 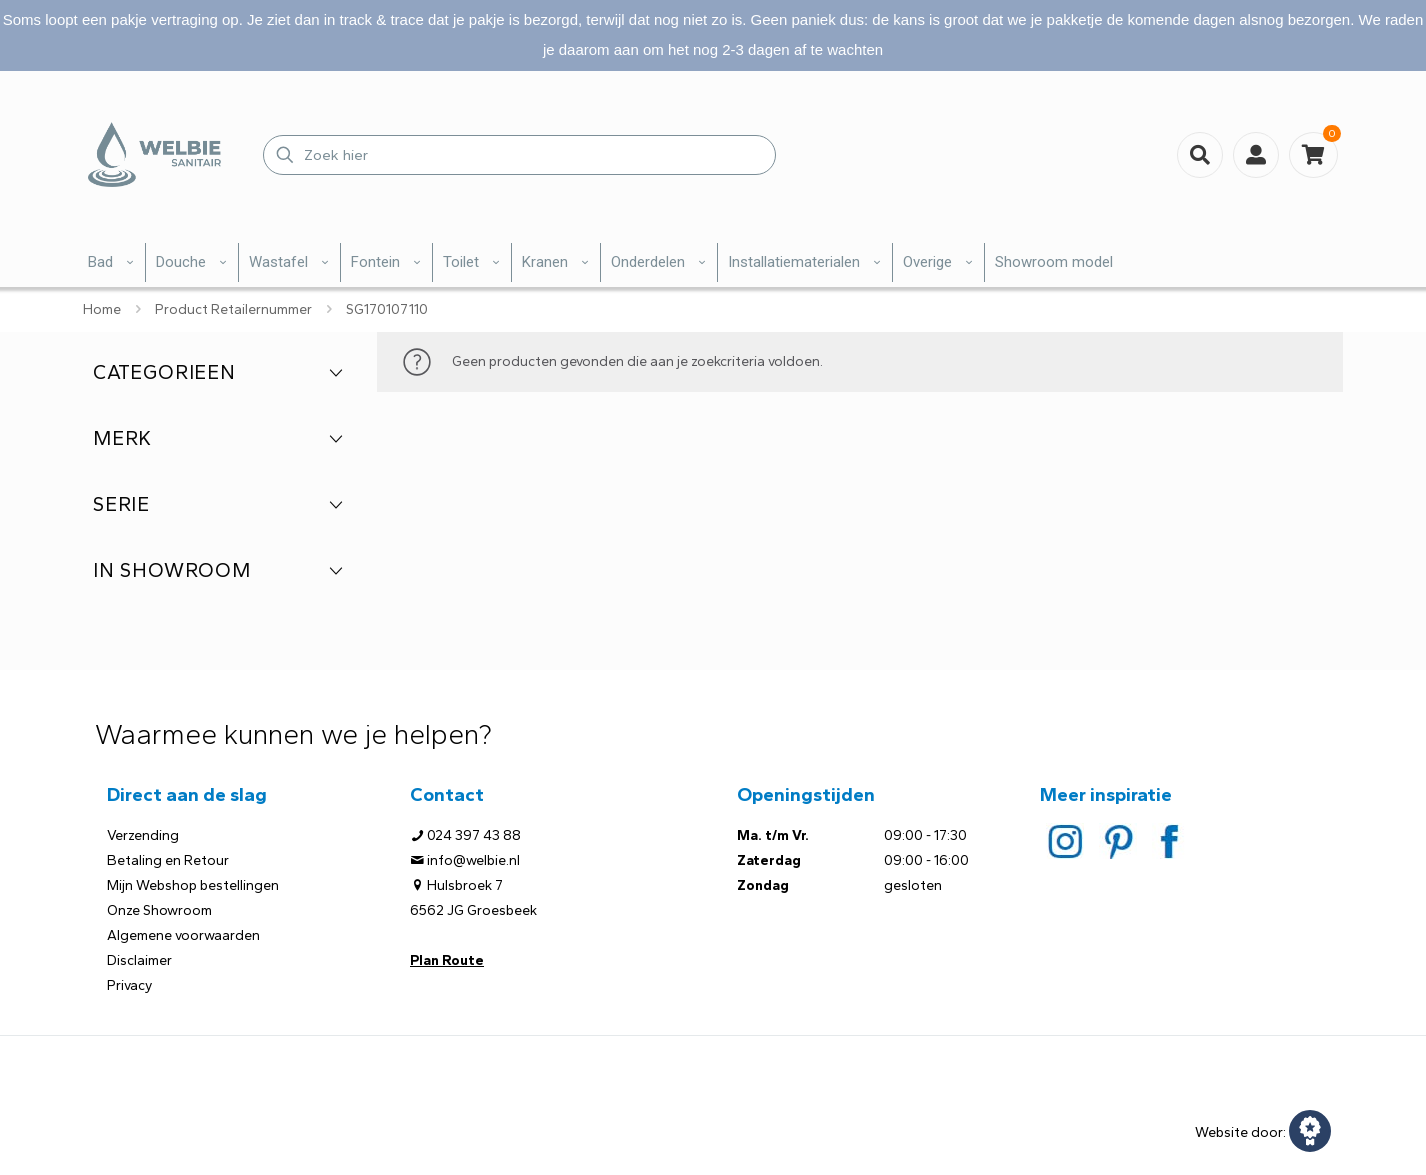 What do you see at coordinates (183, 935) in the screenshot?
I see `Algemene voorwaarden` at bounding box center [183, 935].